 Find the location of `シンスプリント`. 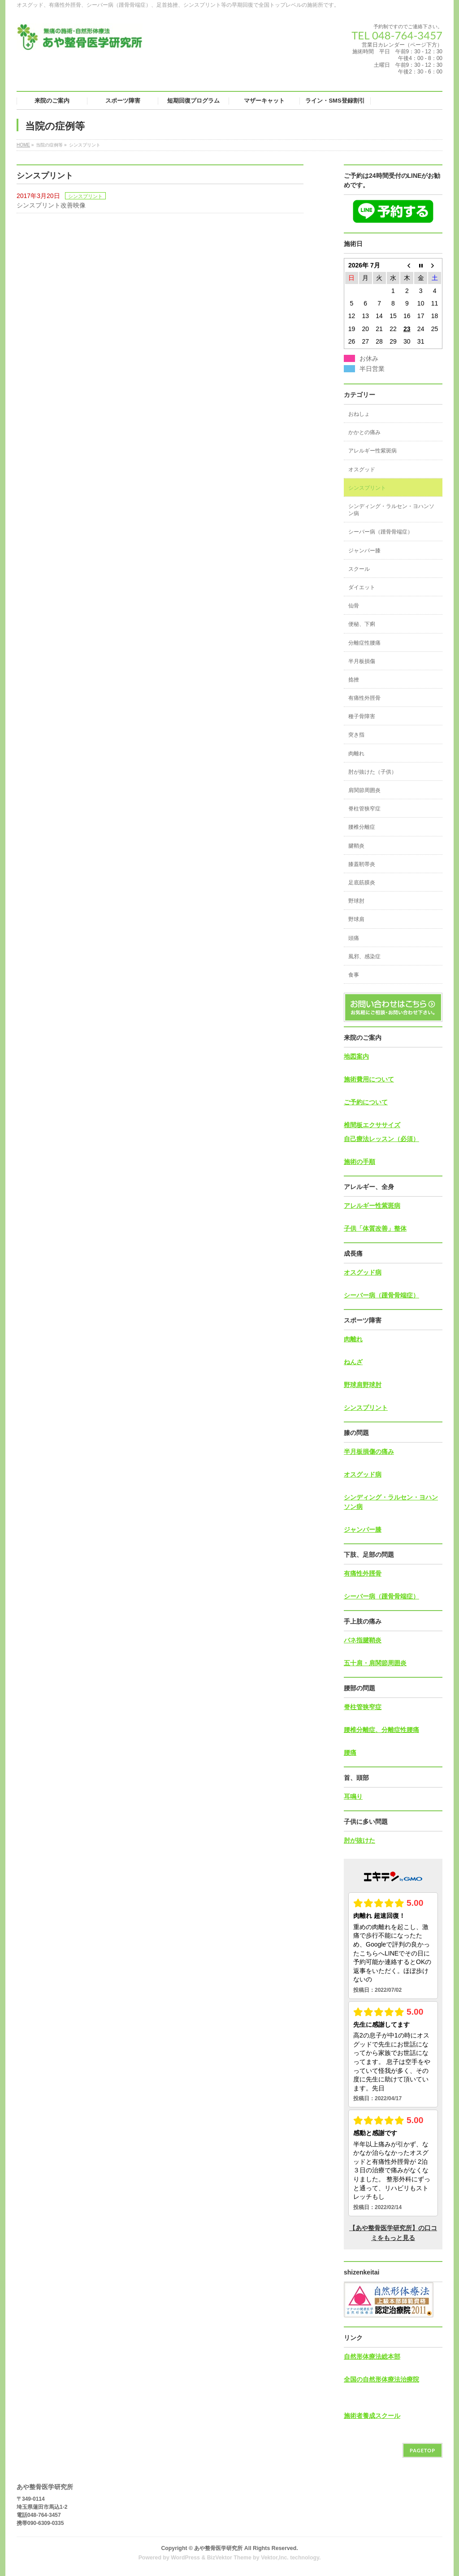

シンスプリント is located at coordinates (85, 196).